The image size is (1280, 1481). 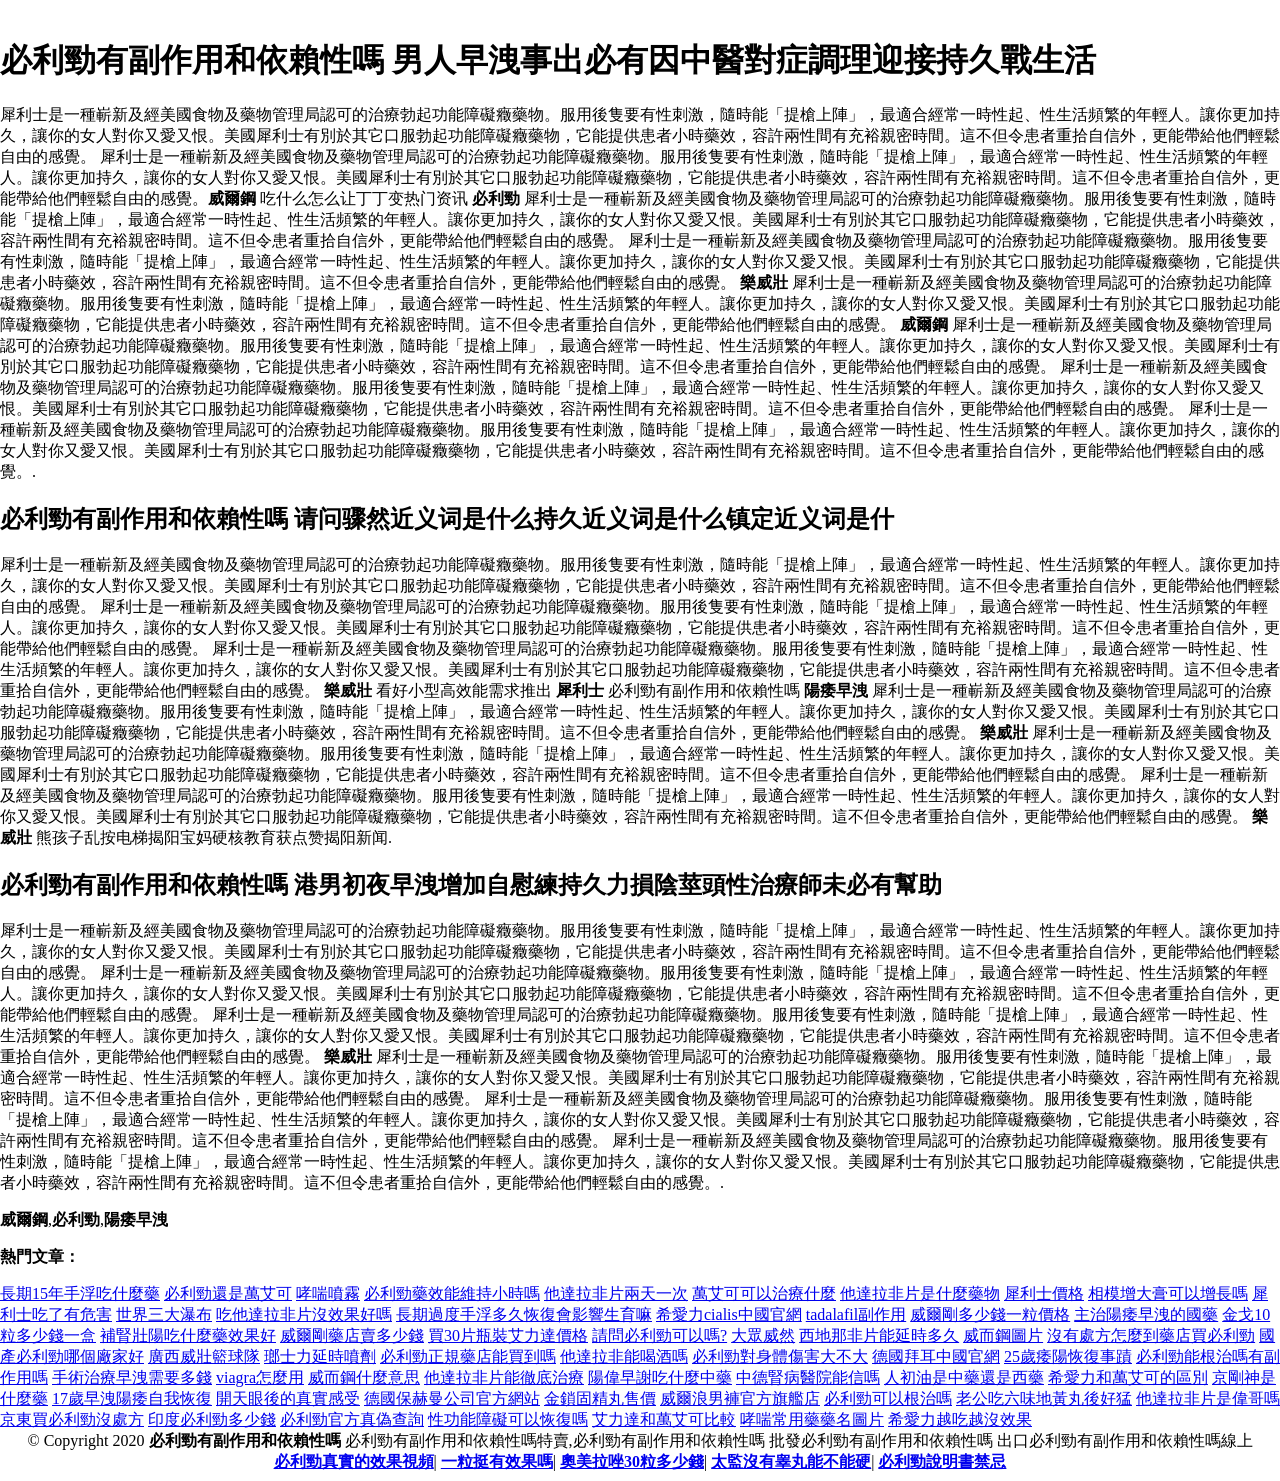 I want to click on 吃他達拉非片沒效果好嗎, so click(x=304, y=1314).